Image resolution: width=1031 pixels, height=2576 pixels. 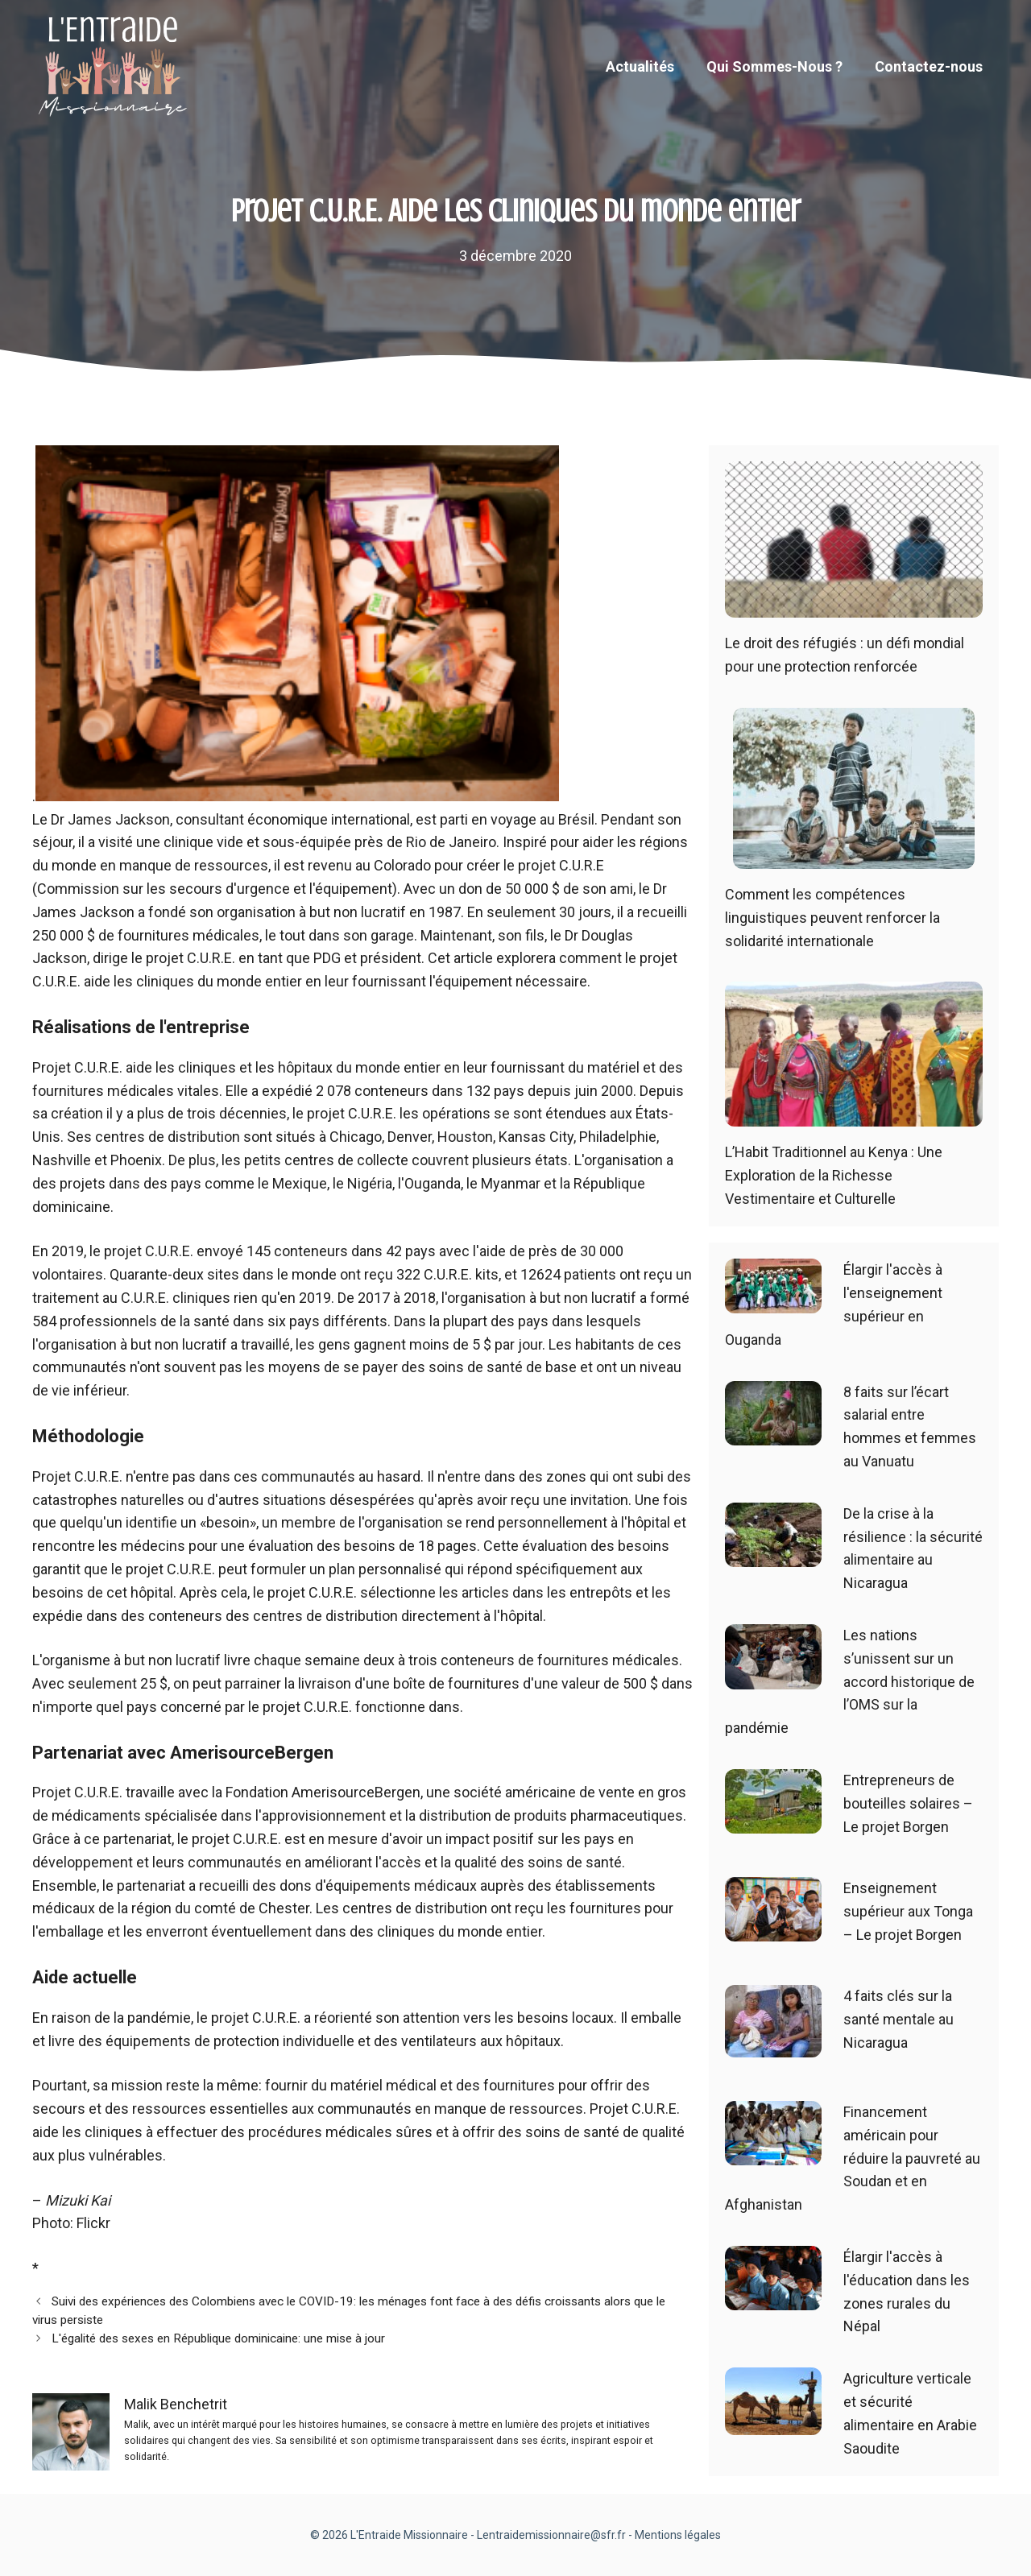 I want to click on Comment les compétences linguistiques peuvent renforcer la solidarité internationale, so click(x=832, y=917).